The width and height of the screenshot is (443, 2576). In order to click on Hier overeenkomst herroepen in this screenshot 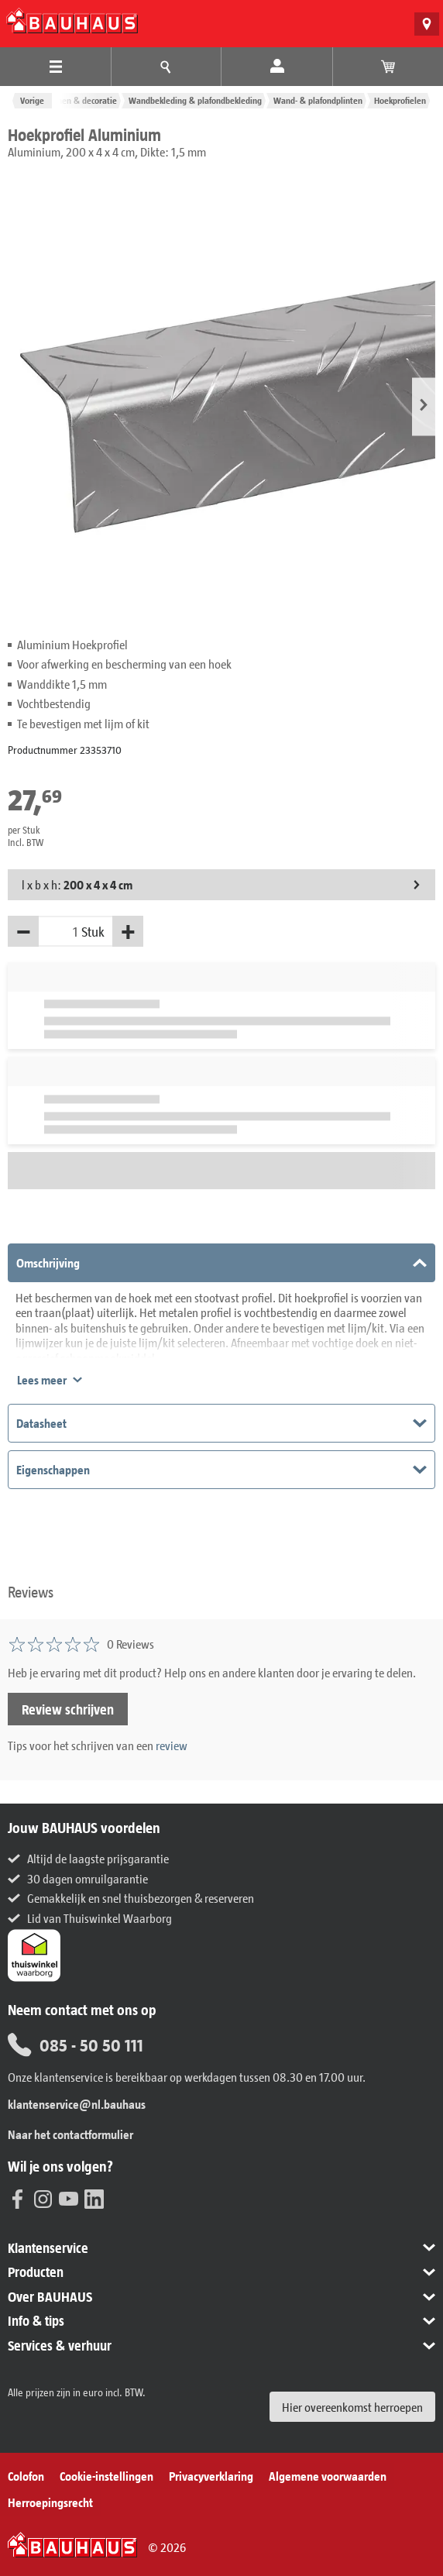, I will do `click(352, 2406)`.